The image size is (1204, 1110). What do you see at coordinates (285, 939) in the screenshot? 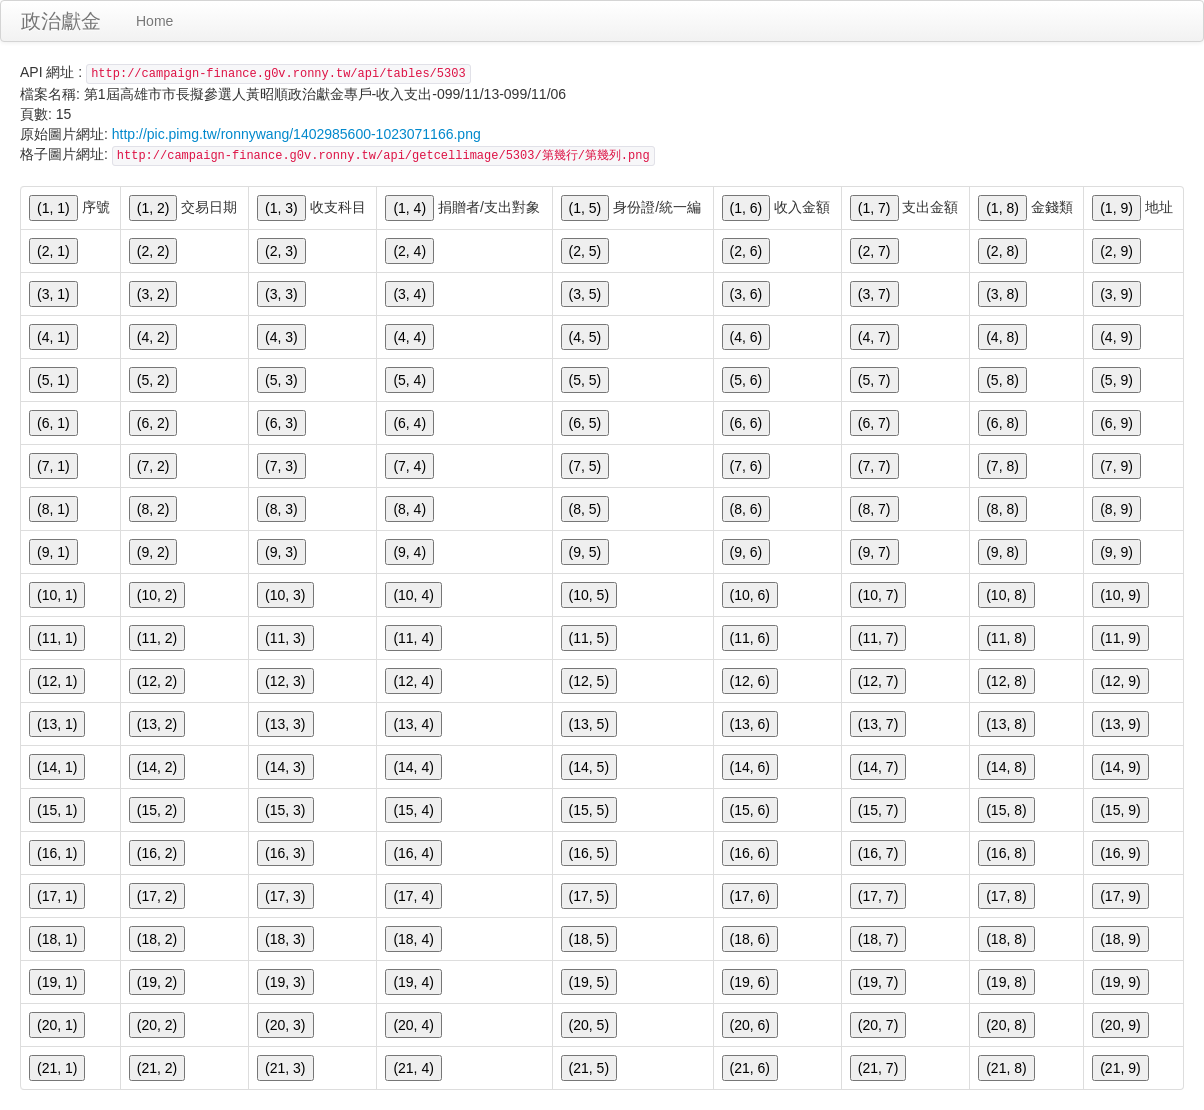
I see `(18, 3)` at bounding box center [285, 939].